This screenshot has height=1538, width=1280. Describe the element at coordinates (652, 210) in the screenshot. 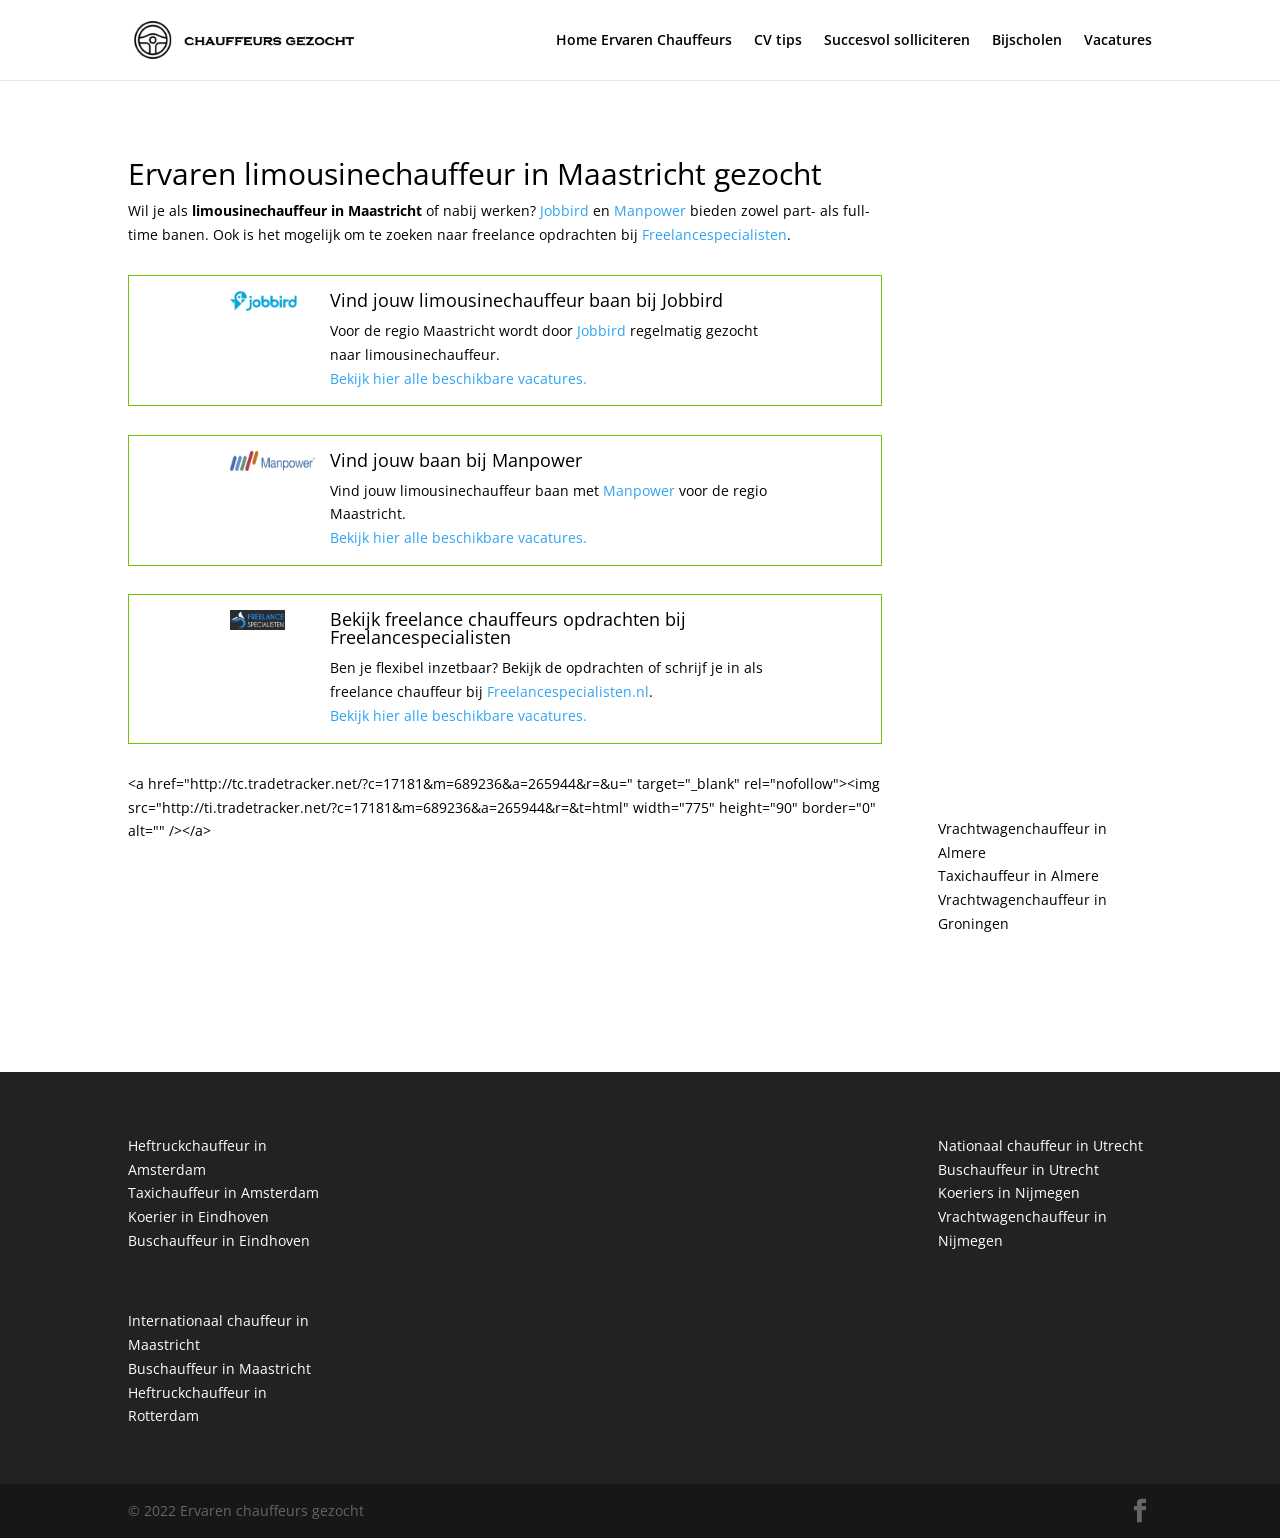

I see `Manpower` at that location.